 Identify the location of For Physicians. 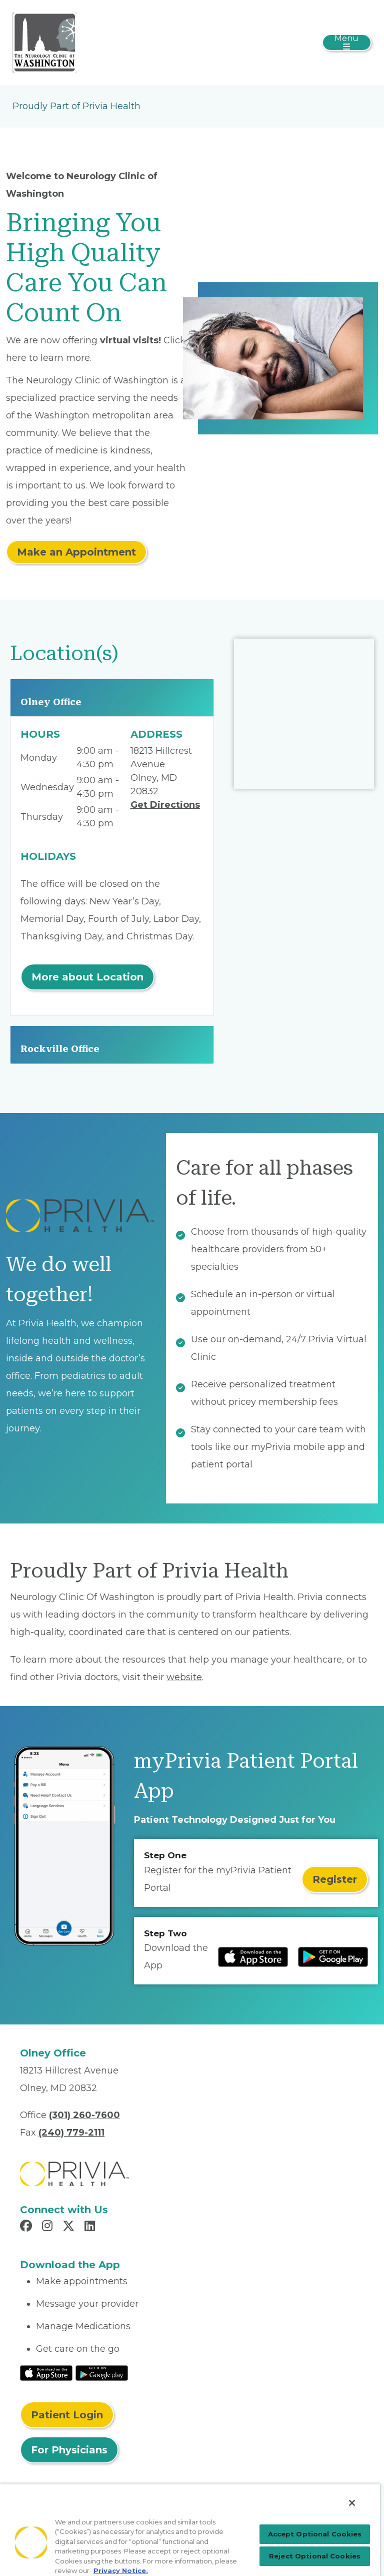
(69, 2450).